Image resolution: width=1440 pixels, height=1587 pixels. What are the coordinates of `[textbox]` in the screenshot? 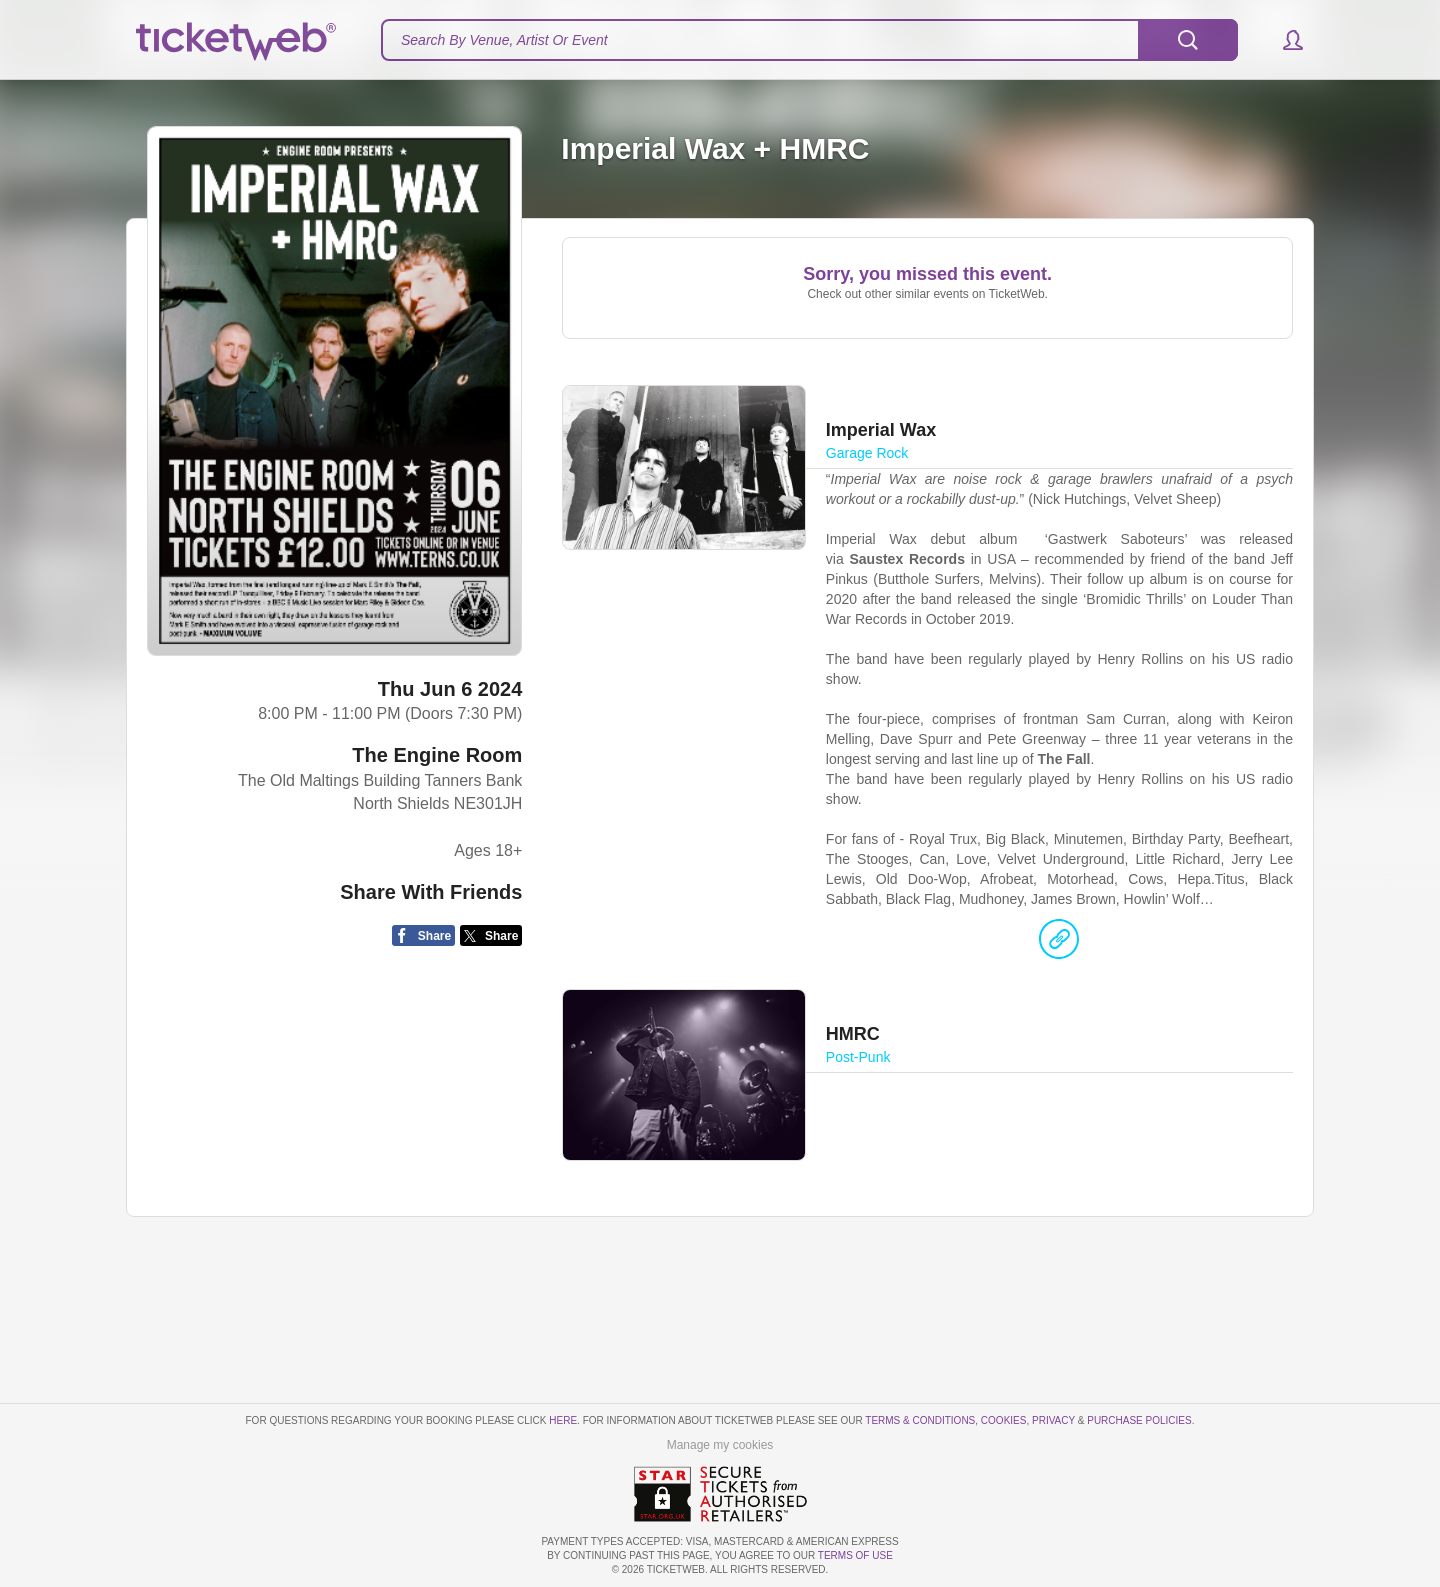 It's located at (809, 40).